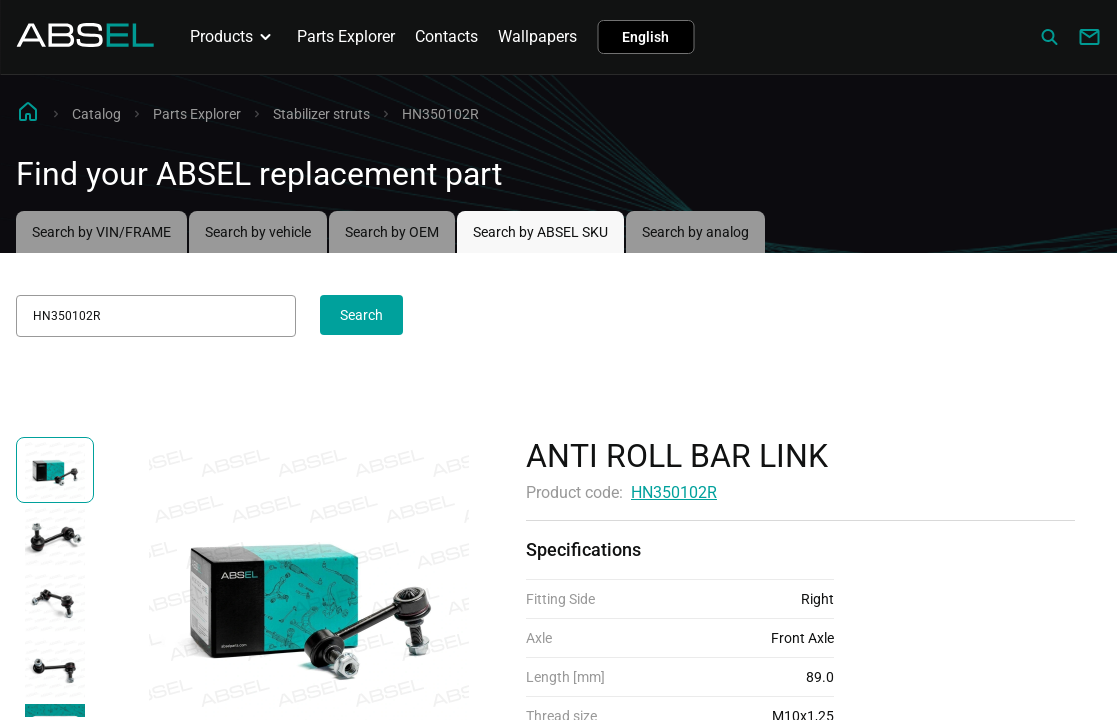  Describe the element at coordinates (645, 37) in the screenshot. I see `English [button]` at that location.